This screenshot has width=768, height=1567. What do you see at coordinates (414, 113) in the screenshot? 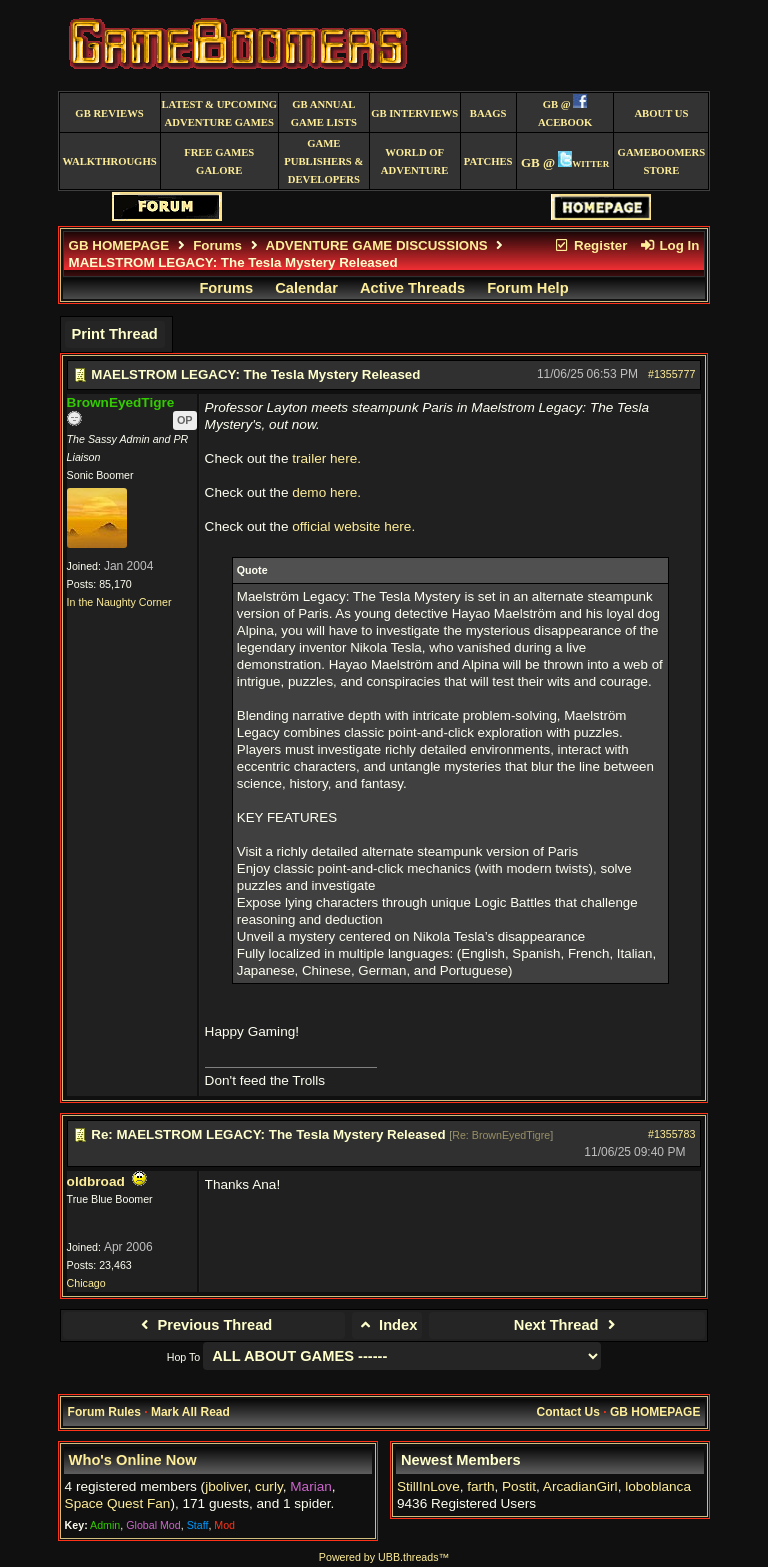
I see `GB Interviews` at bounding box center [414, 113].